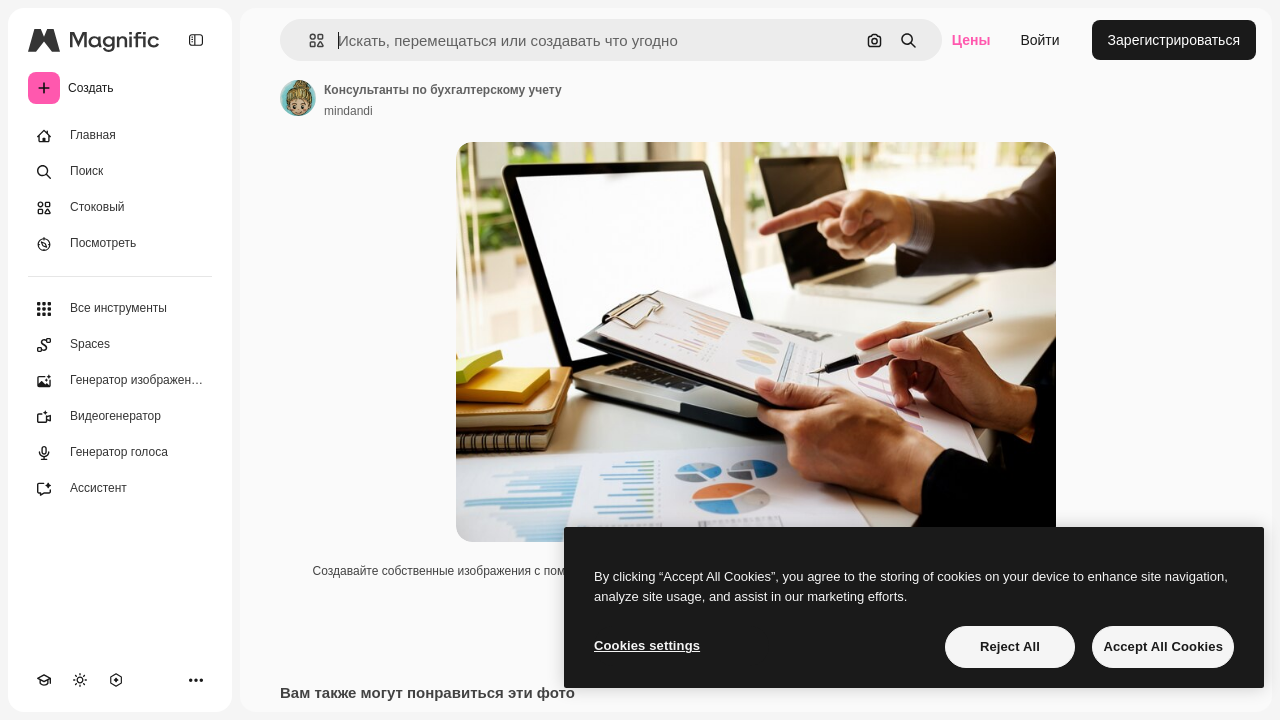  What do you see at coordinates (196, 40) in the screenshot?
I see `[Toggle sidebar]` at bounding box center [196, 40].